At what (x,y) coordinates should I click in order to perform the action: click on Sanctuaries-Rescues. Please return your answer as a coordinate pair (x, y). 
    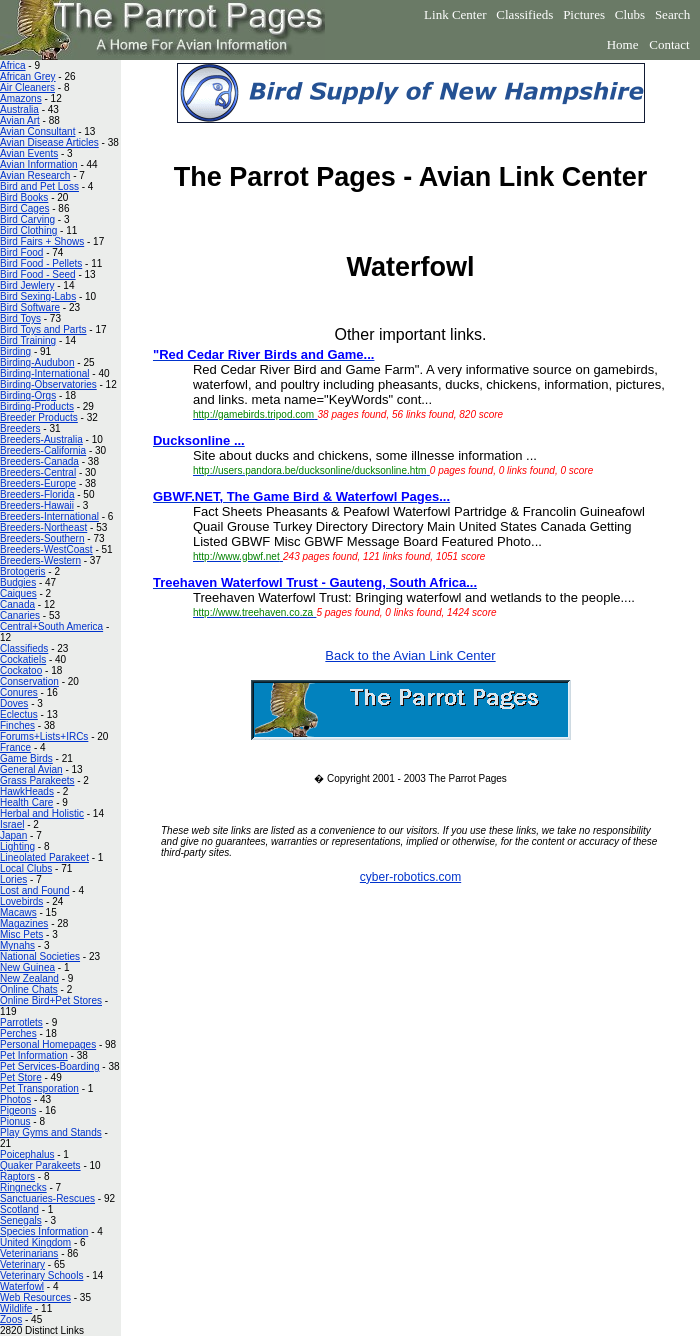
    Looking at the image, I should click on (47, 1198).